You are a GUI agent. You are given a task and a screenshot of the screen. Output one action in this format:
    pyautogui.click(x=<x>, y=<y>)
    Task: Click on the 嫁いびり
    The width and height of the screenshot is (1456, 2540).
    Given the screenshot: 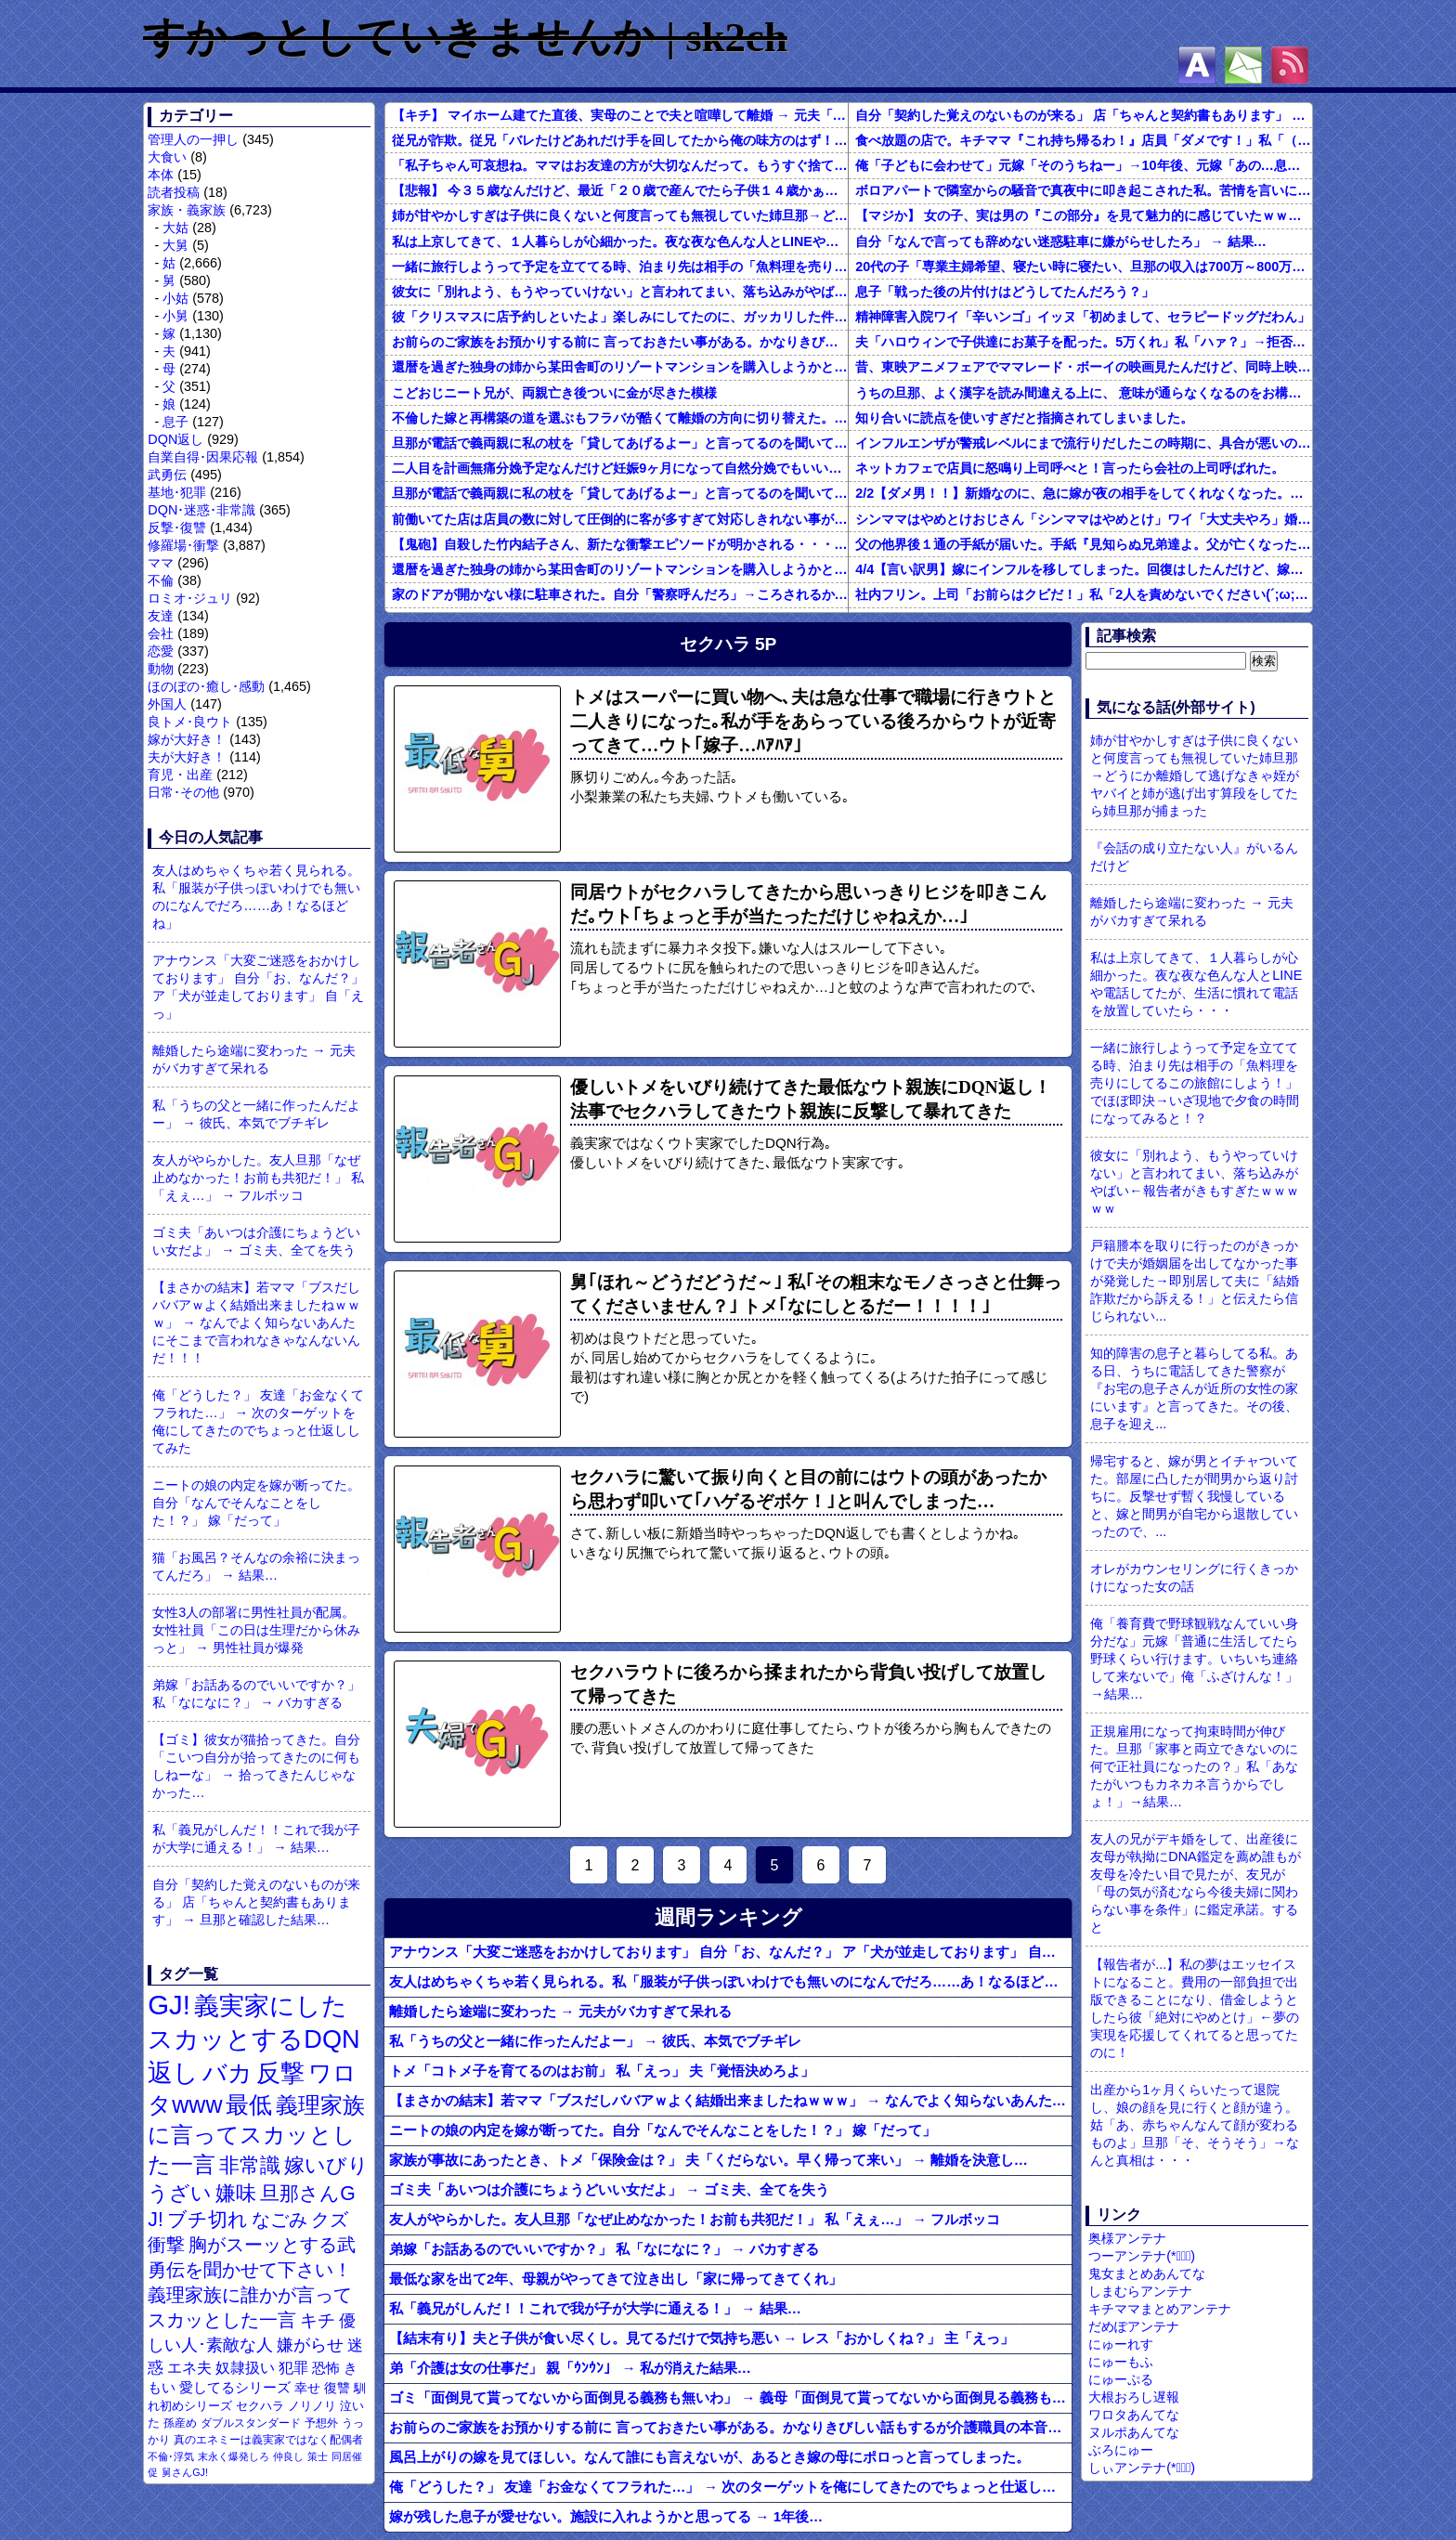 What is the action you would take?
    pyautogui.click(x=326, y=2165)
    